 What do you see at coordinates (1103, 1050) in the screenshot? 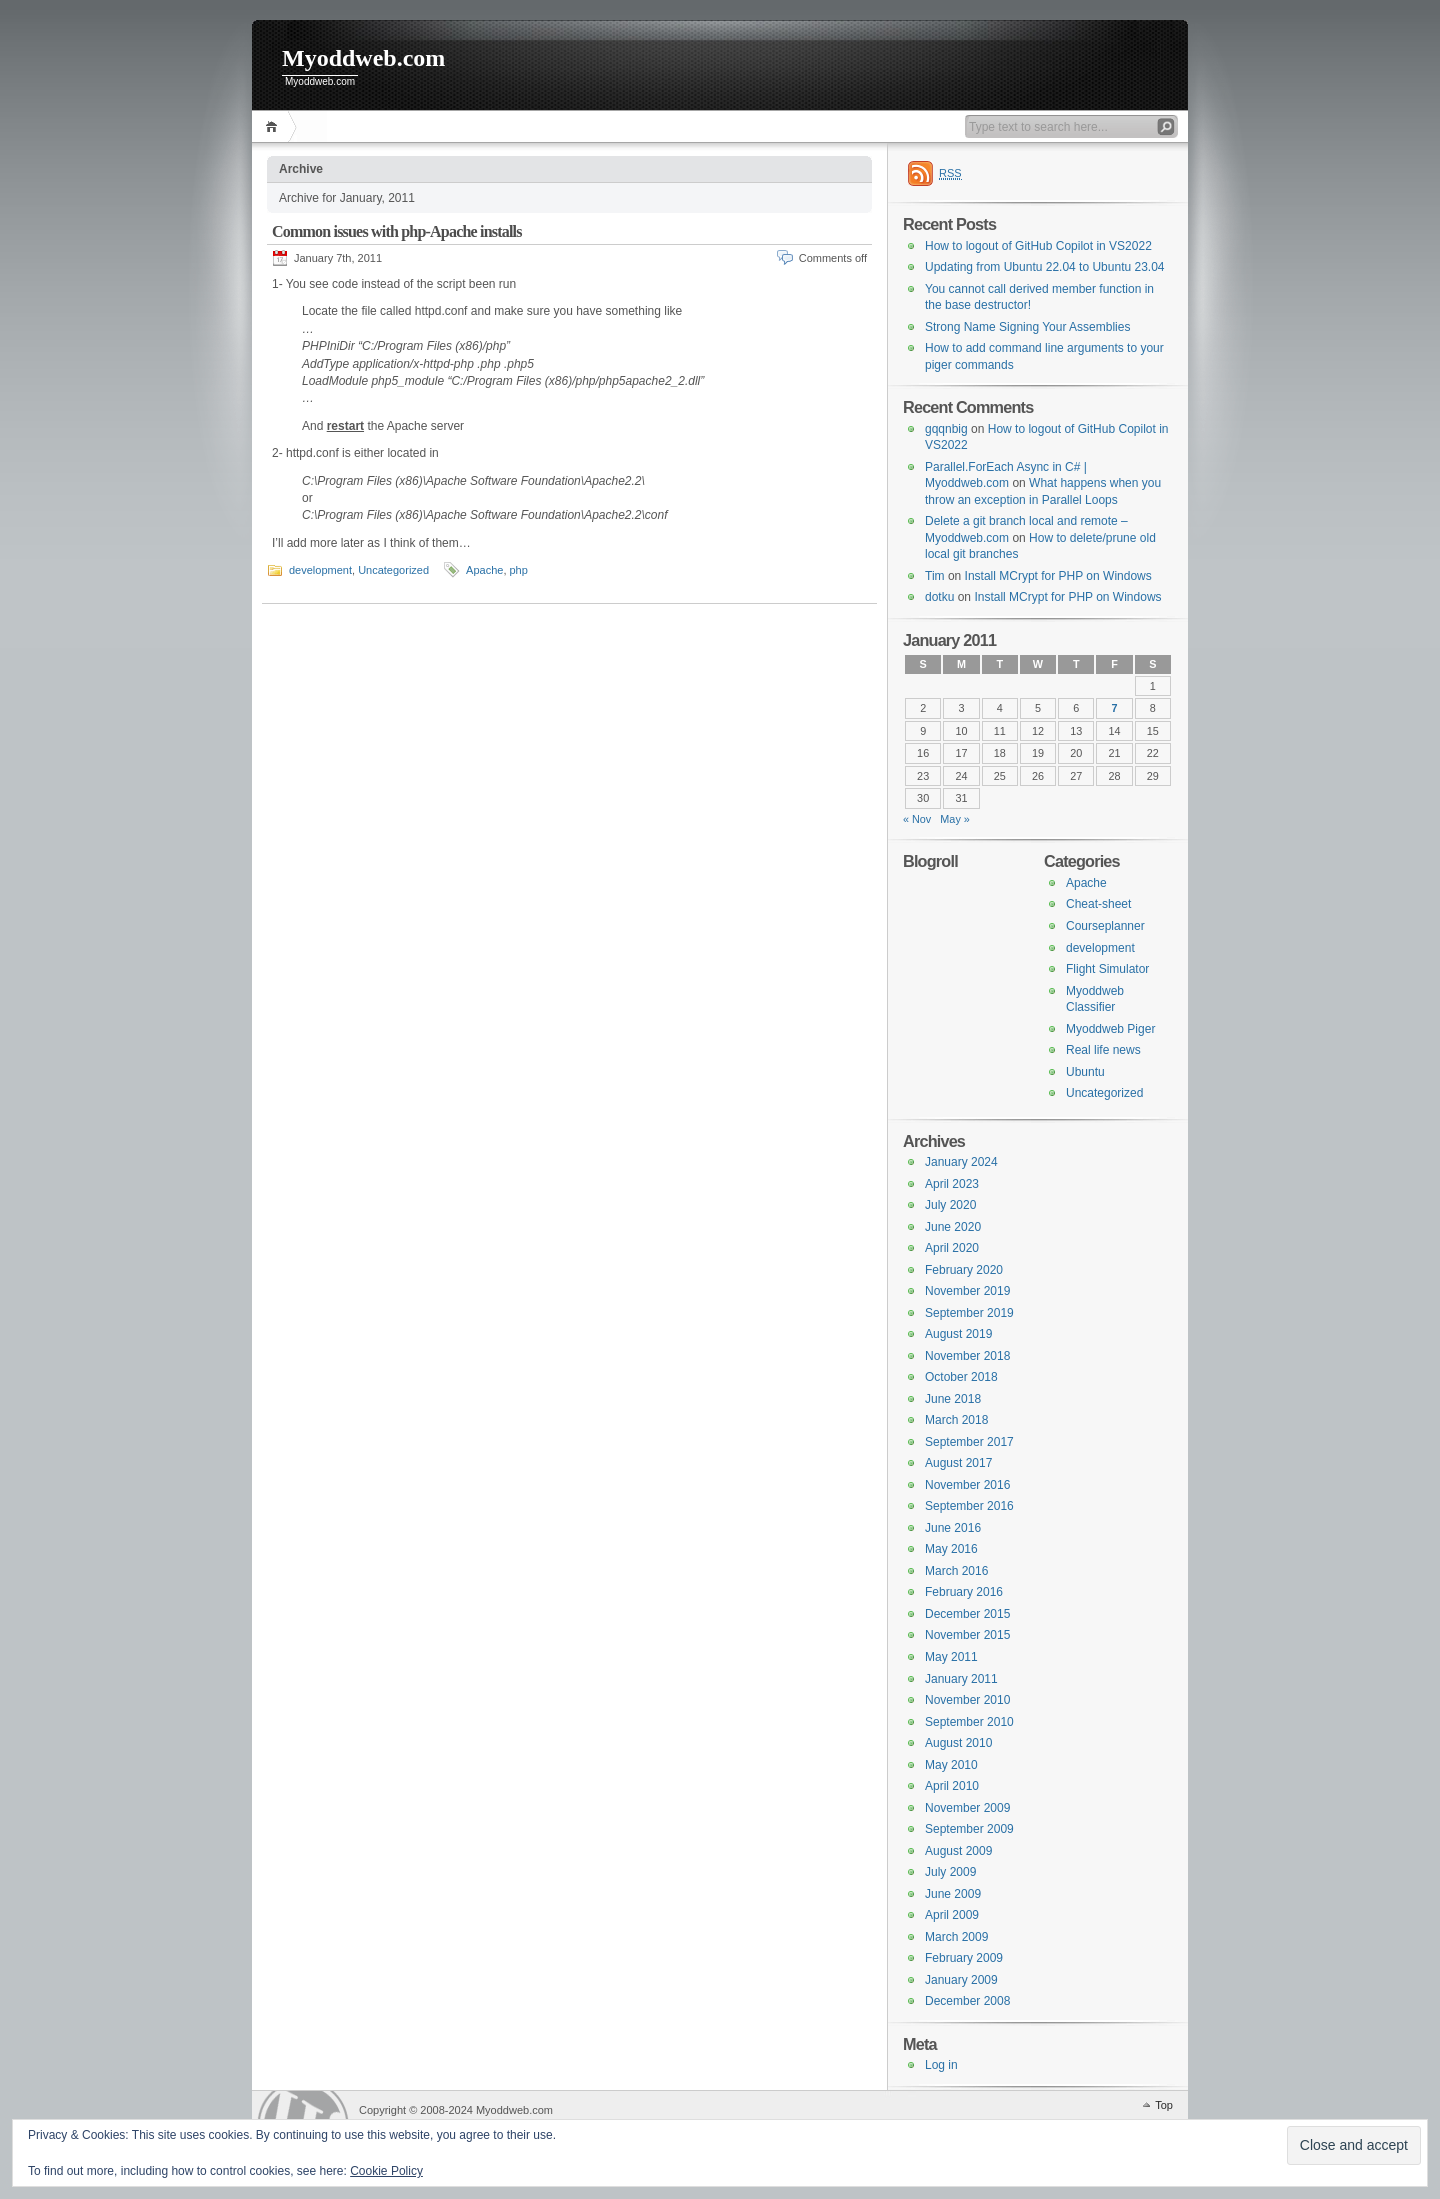
I see `Real life news` at bounding box center [1103, 1050].